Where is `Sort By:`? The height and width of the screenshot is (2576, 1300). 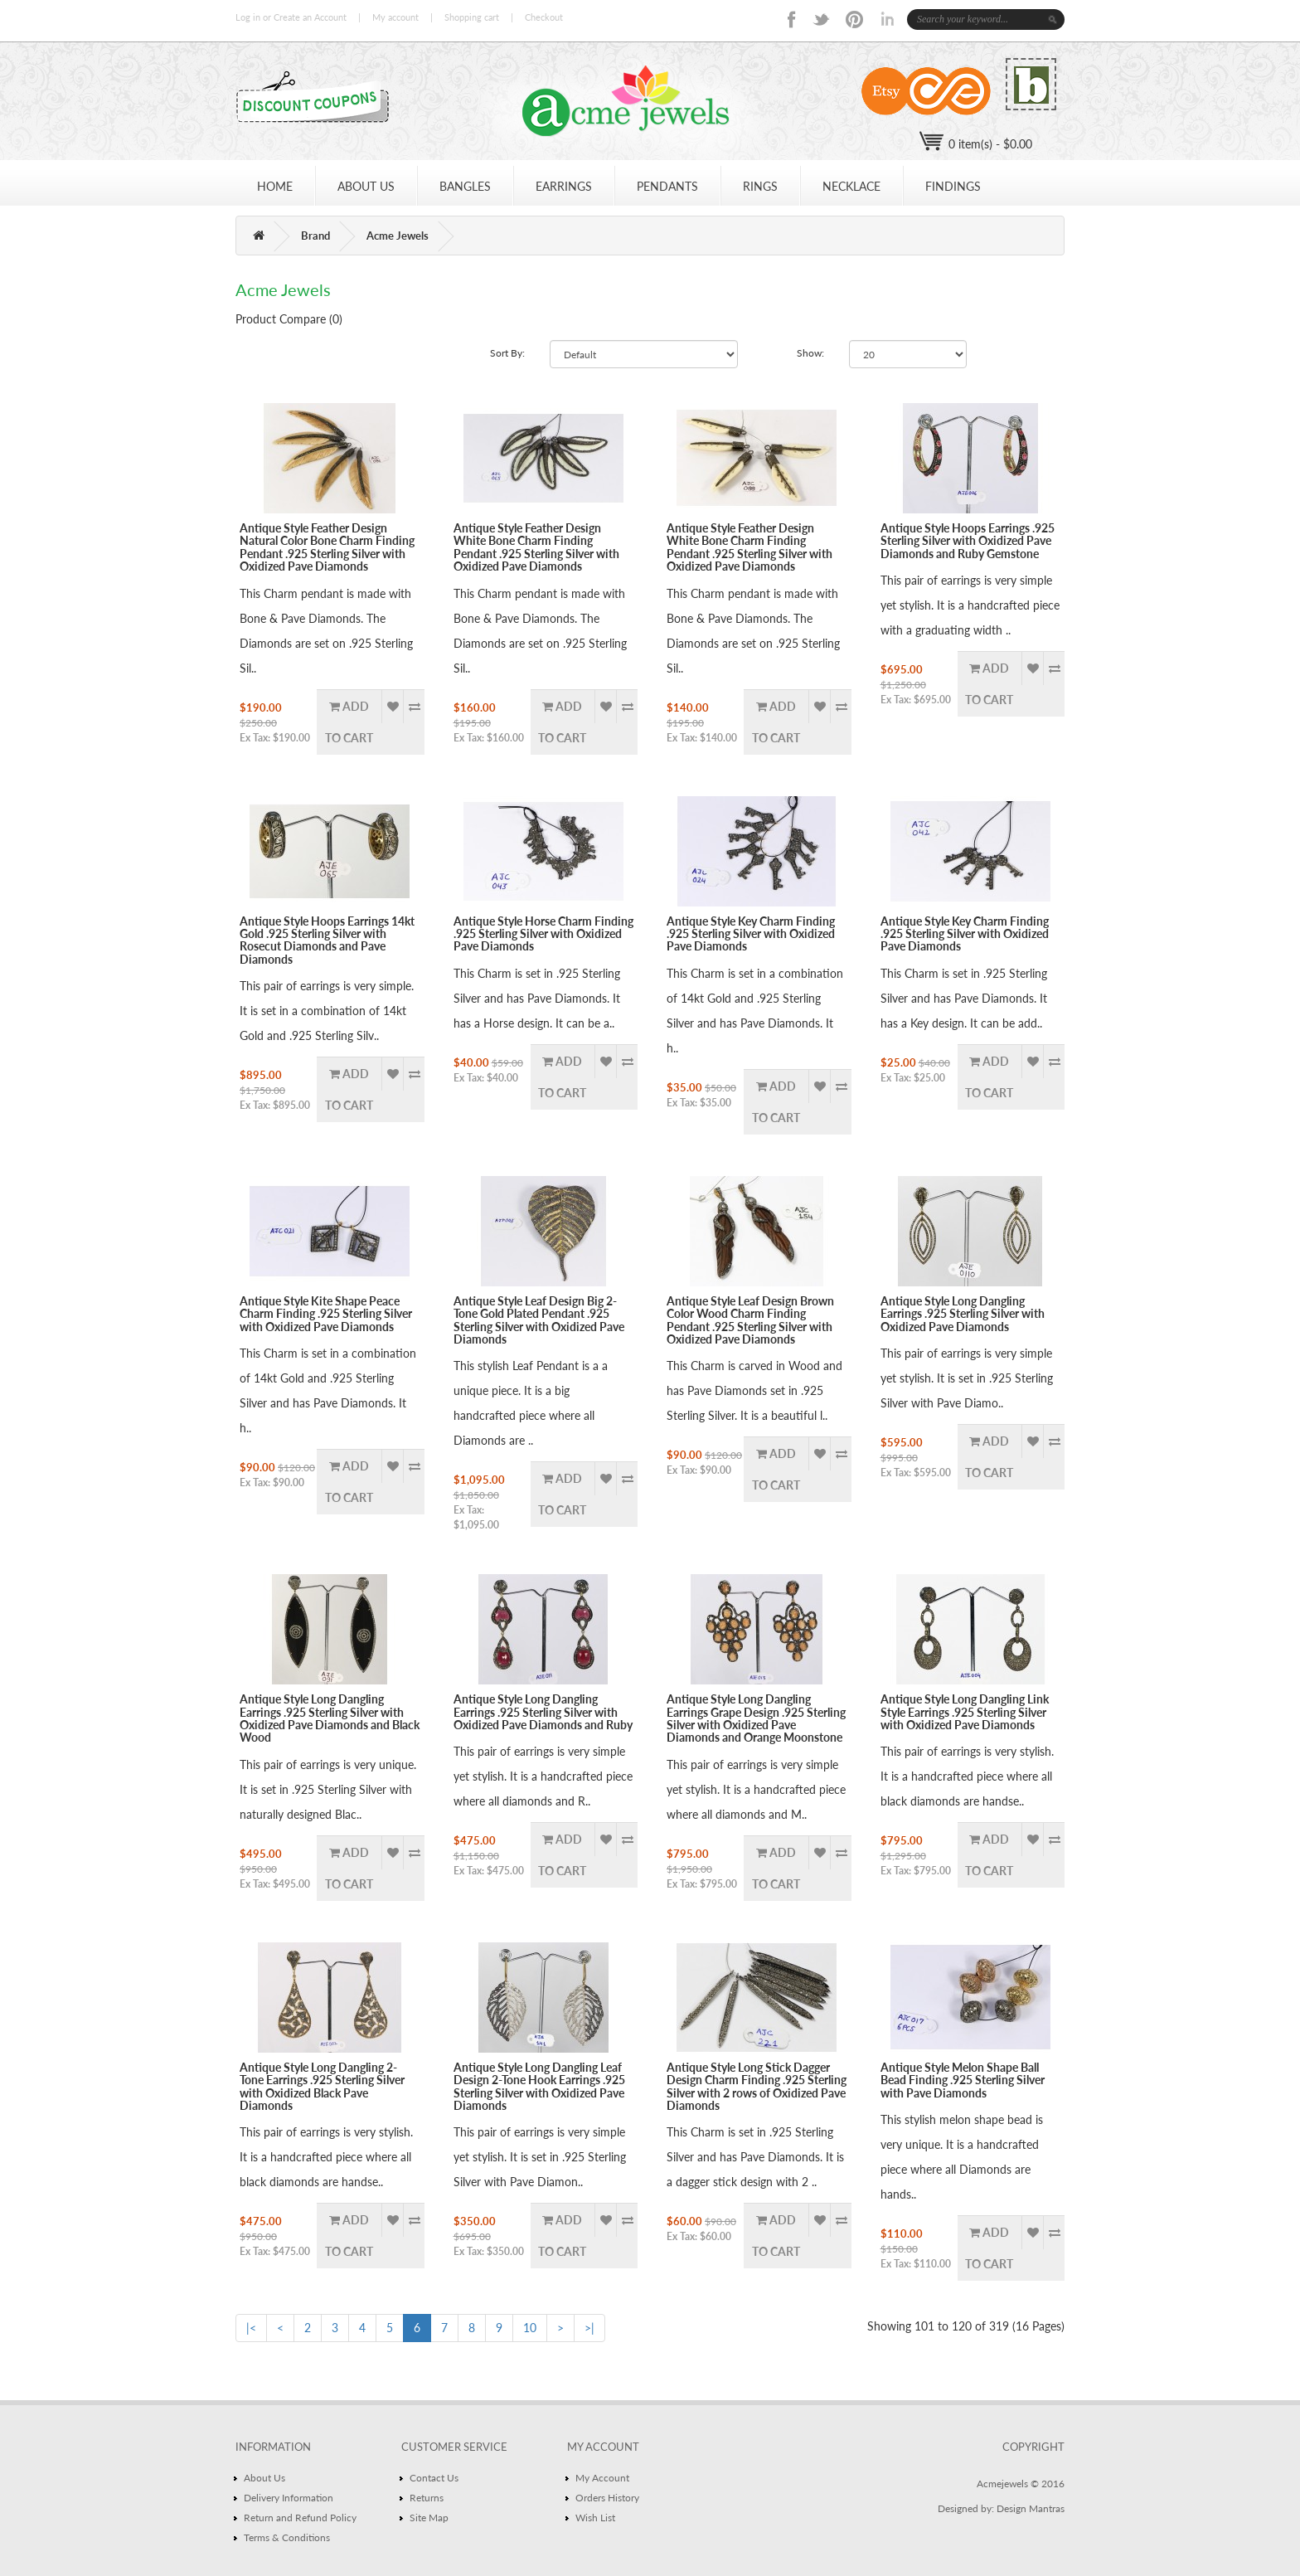
Sort By: is located at coordinates (507, 353).